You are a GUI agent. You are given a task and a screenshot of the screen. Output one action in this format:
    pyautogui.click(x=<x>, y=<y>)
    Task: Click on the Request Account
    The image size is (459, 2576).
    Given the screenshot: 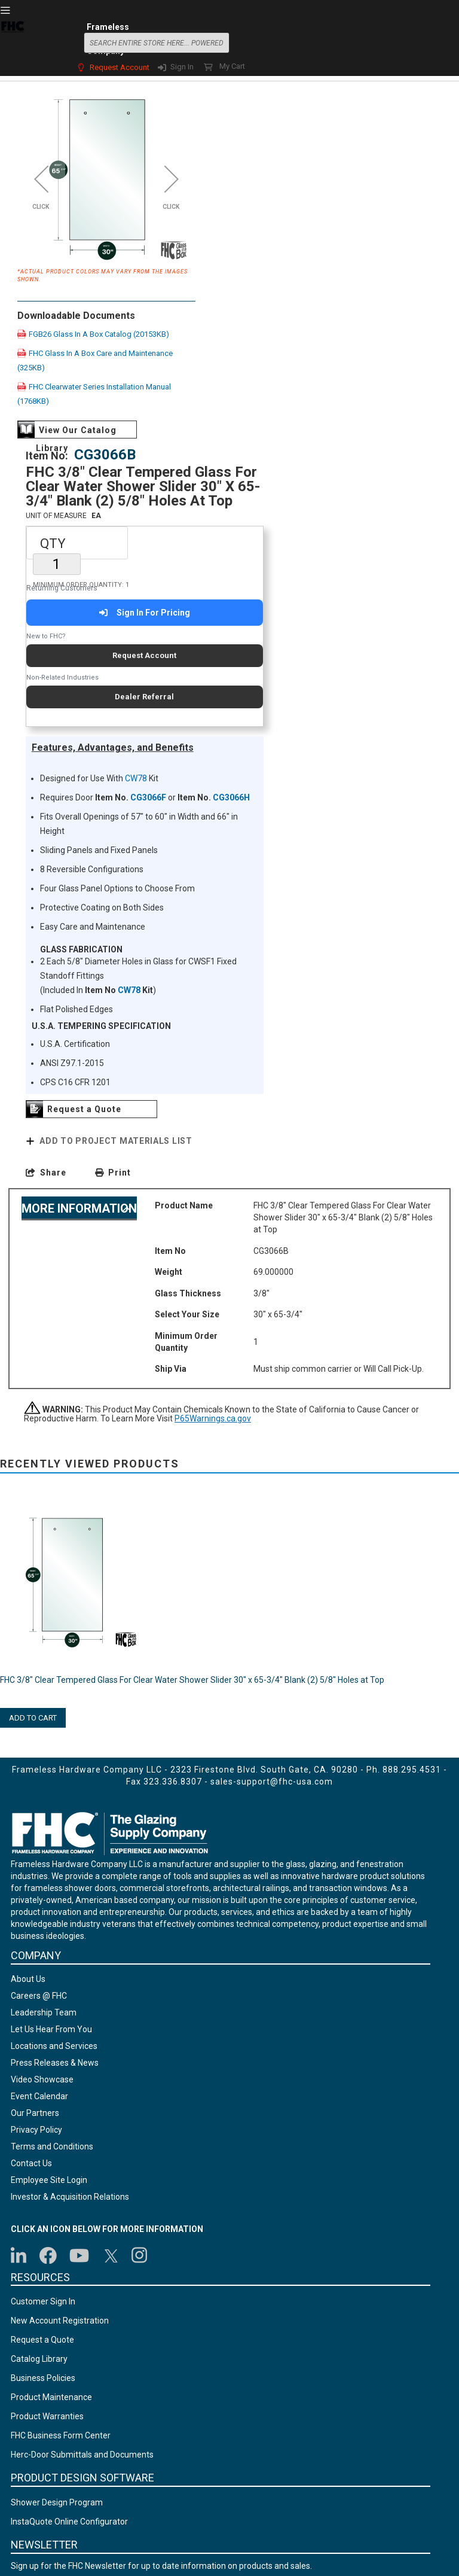 What is the action you would take?
    pyautogui.click(x=119, y=67)
    